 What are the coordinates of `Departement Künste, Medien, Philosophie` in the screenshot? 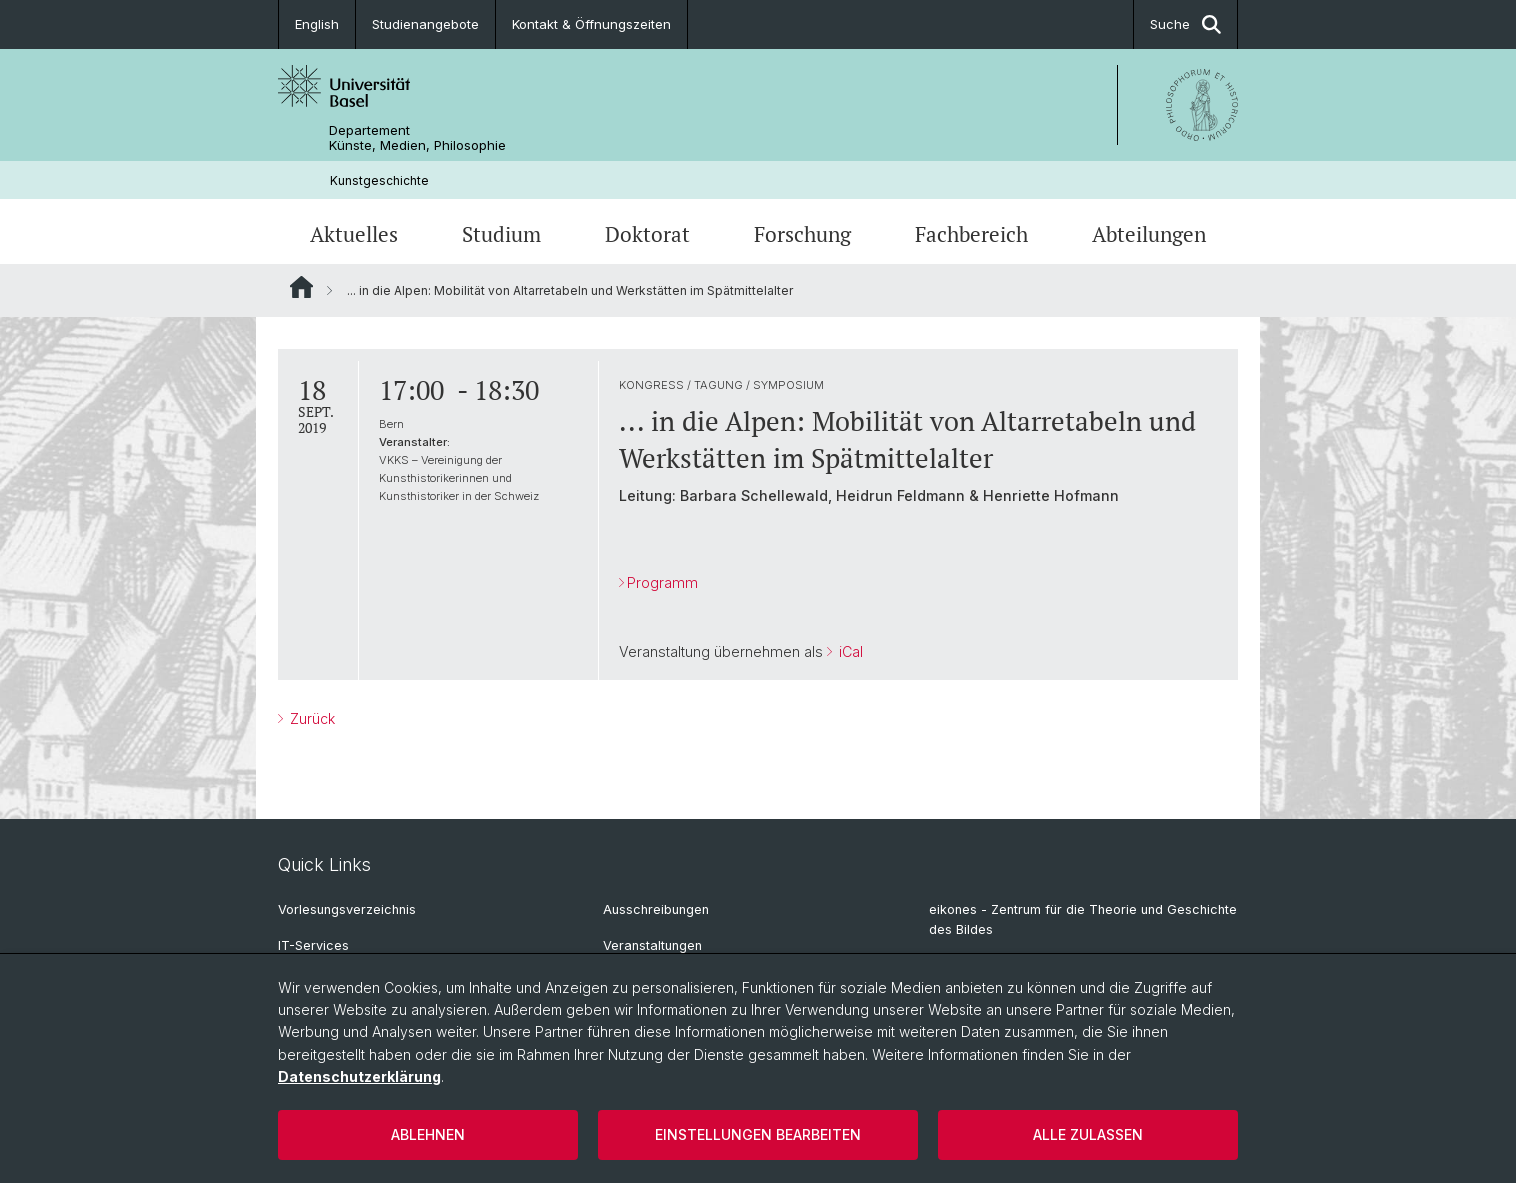 It's located at (417, 138).